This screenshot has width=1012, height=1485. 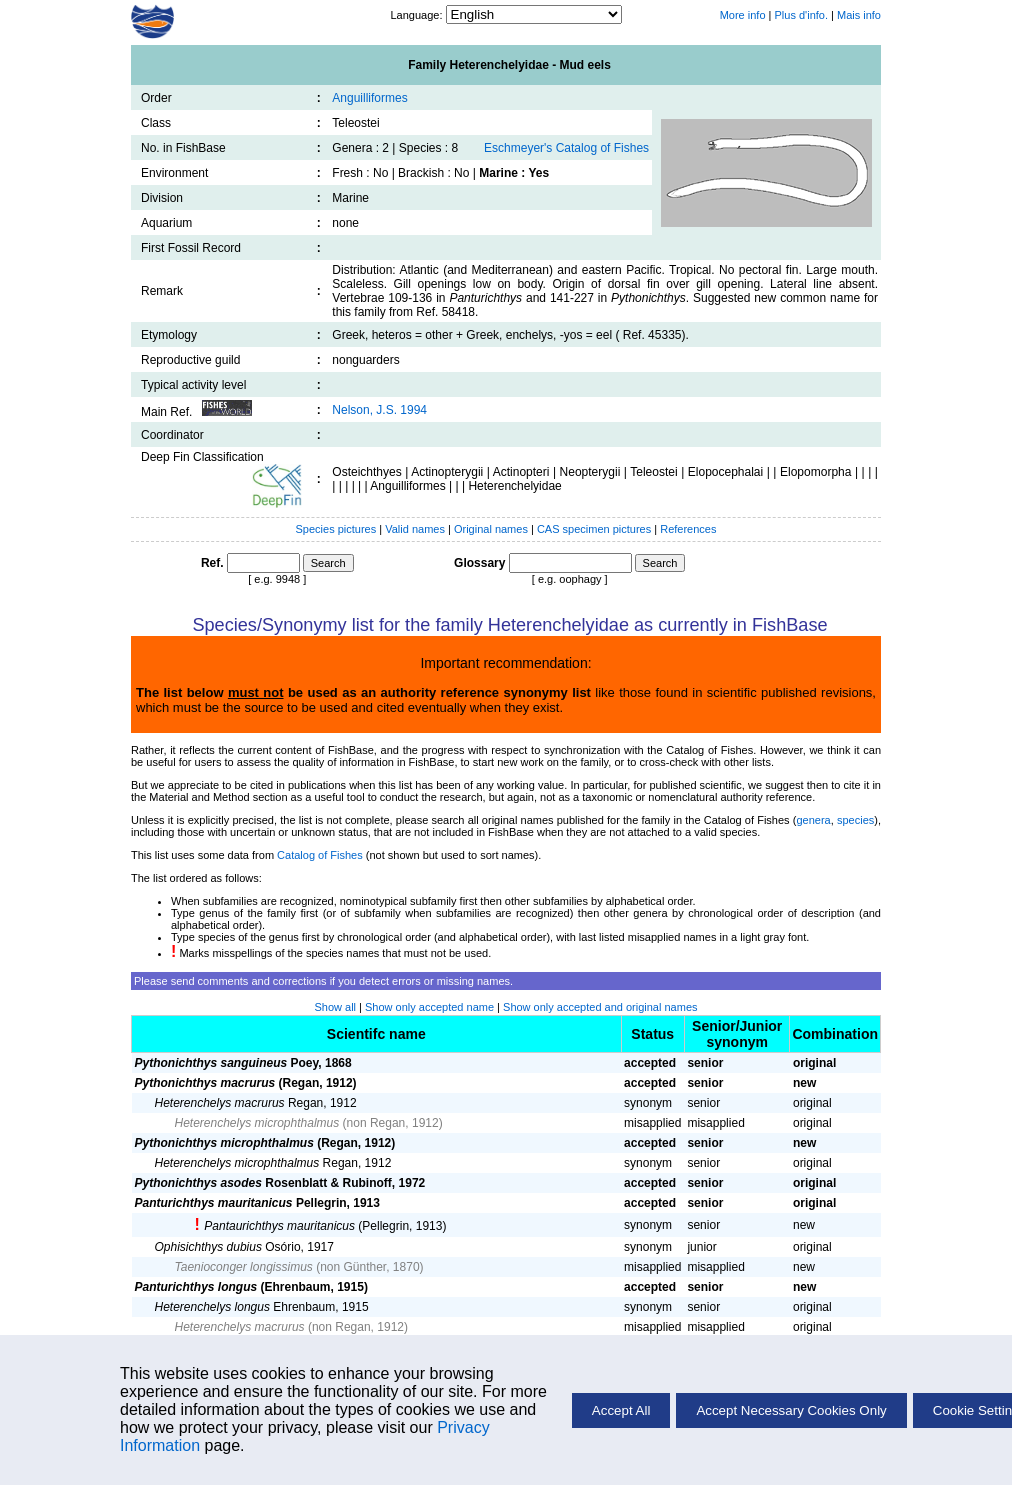 What do you see at coordinates (257, 1123) in the screenshot?
I see `Heterenchelys microphthalmus` at bounding box center [257, 1123].